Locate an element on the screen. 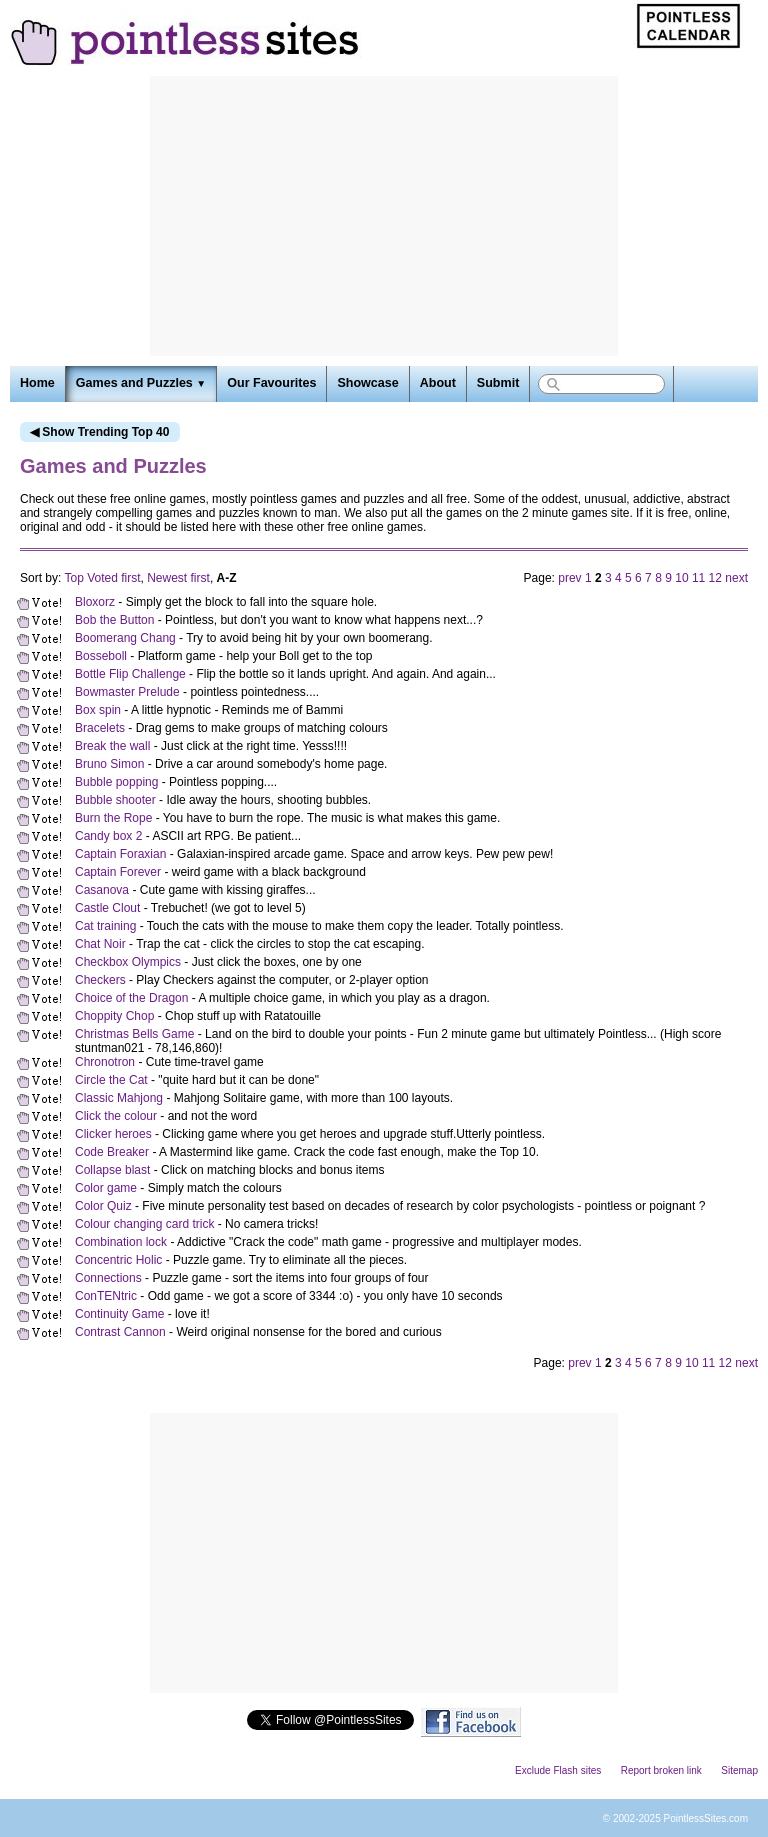 This screenshot has height=1837, width=768. Showcase is located at coordinates (367, 383).